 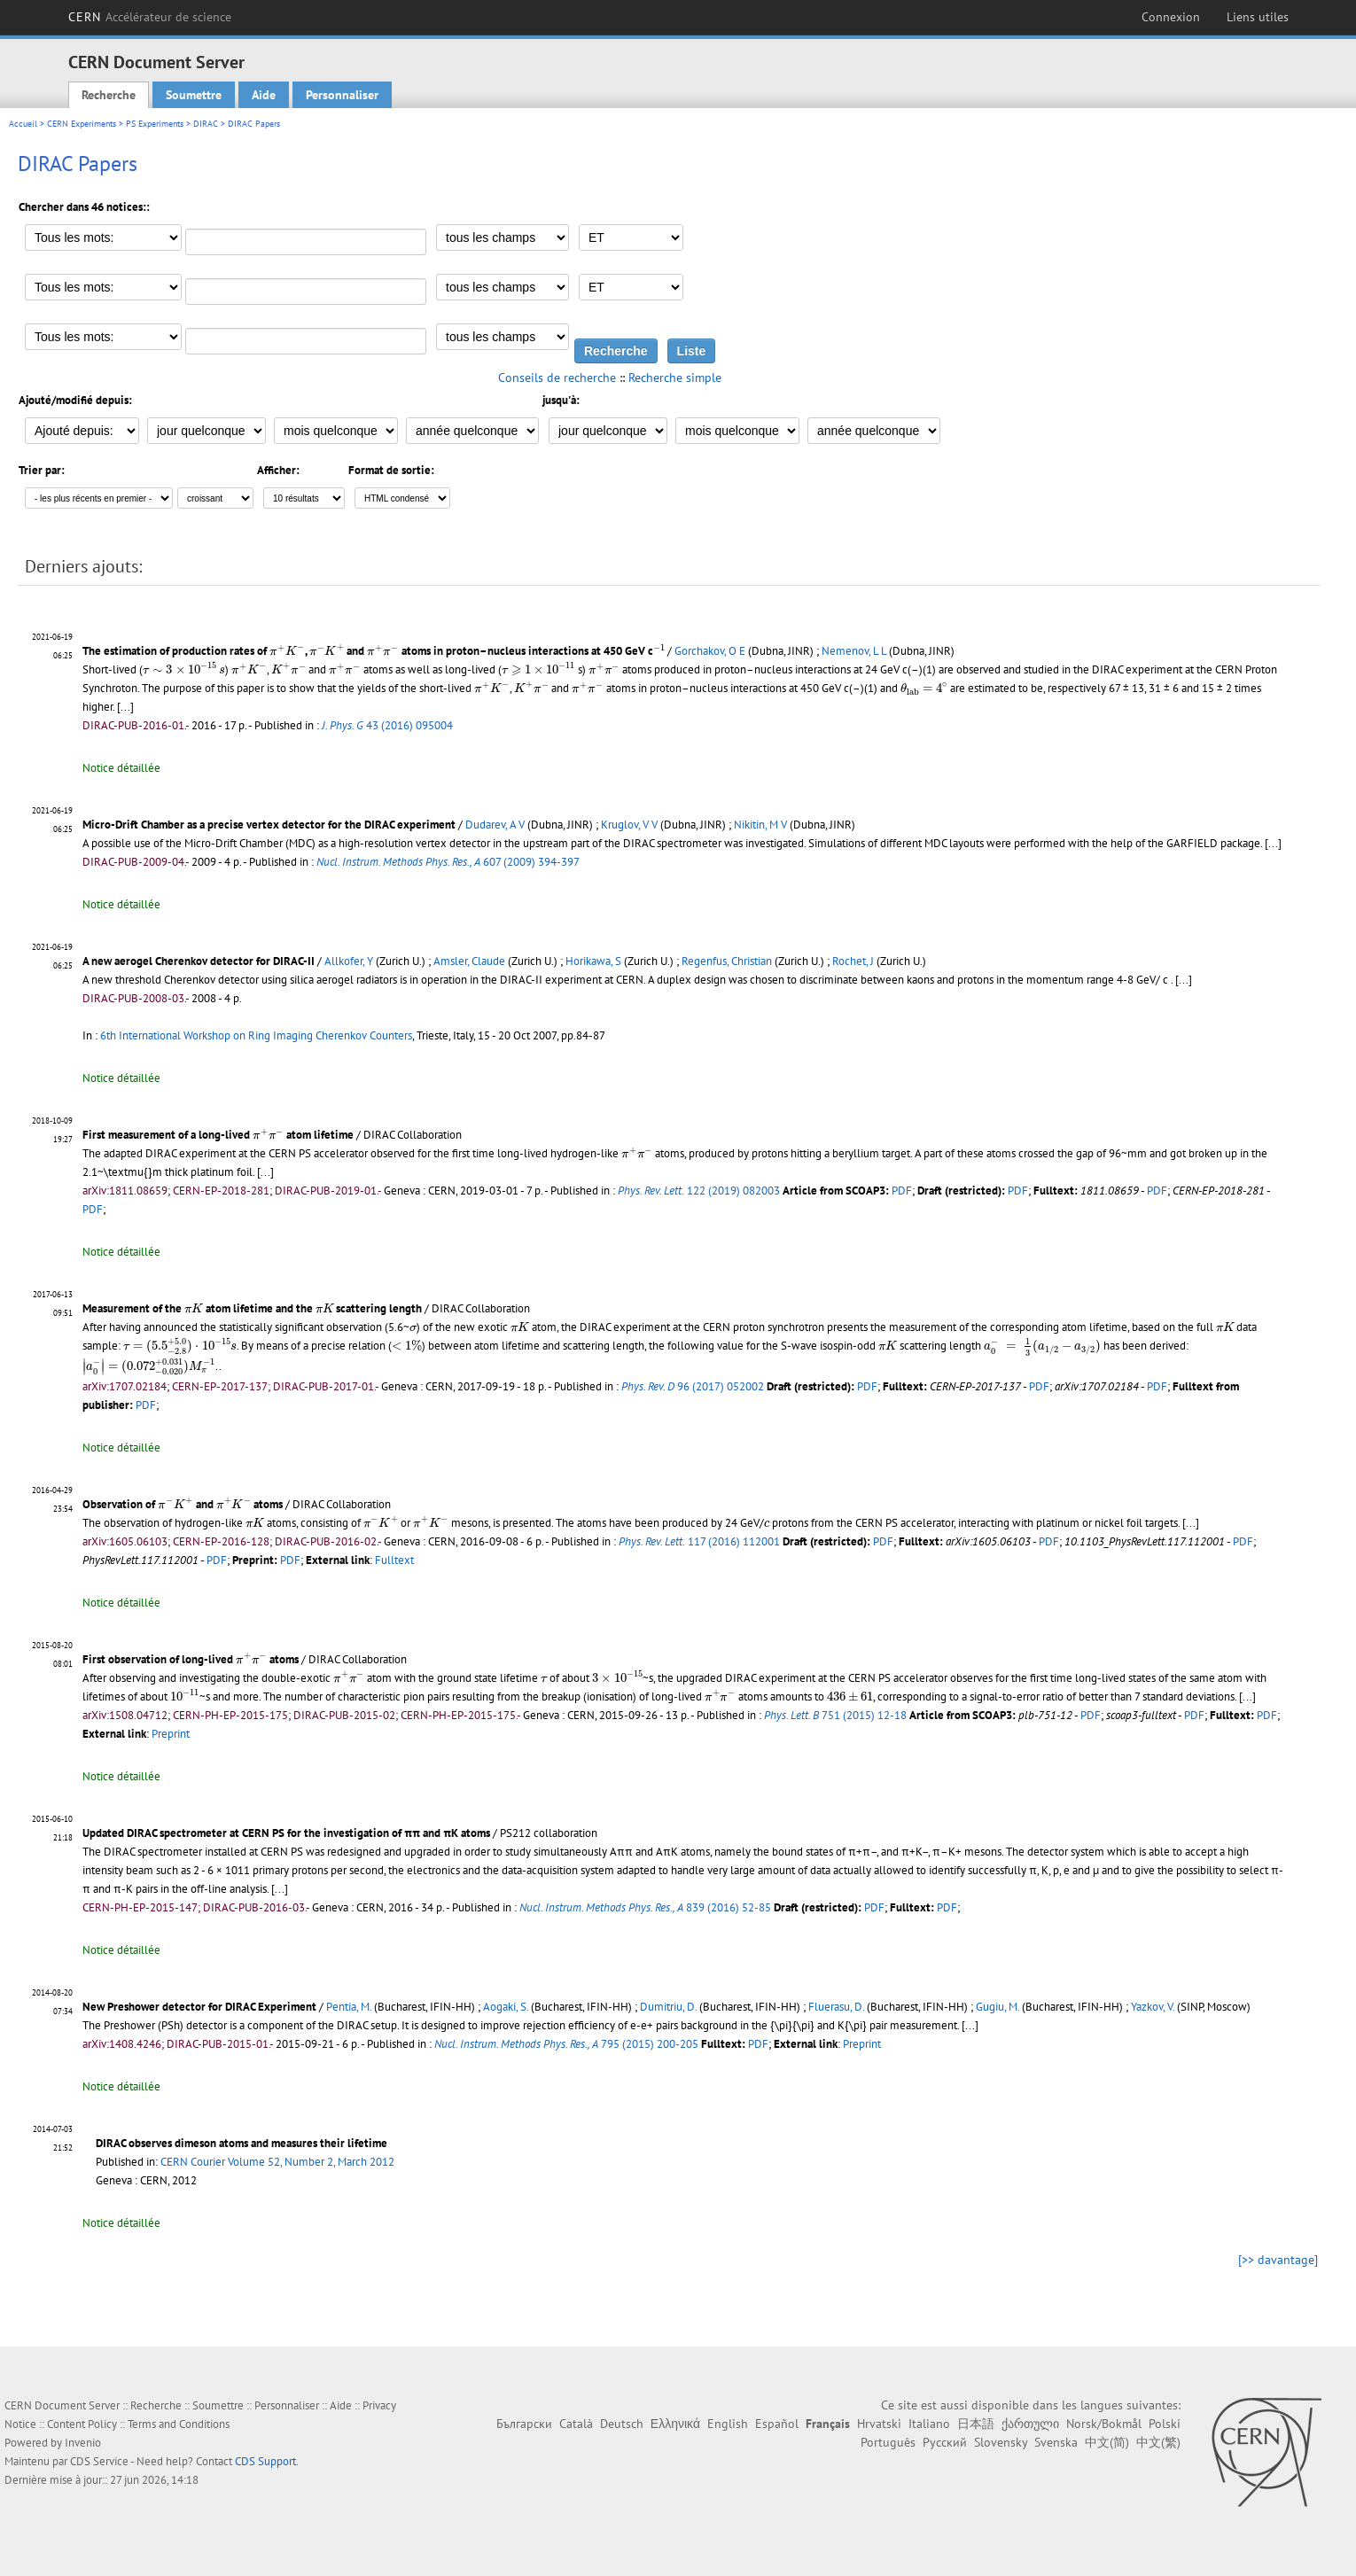 I want to click on Català, so click(x=576, y=2424).